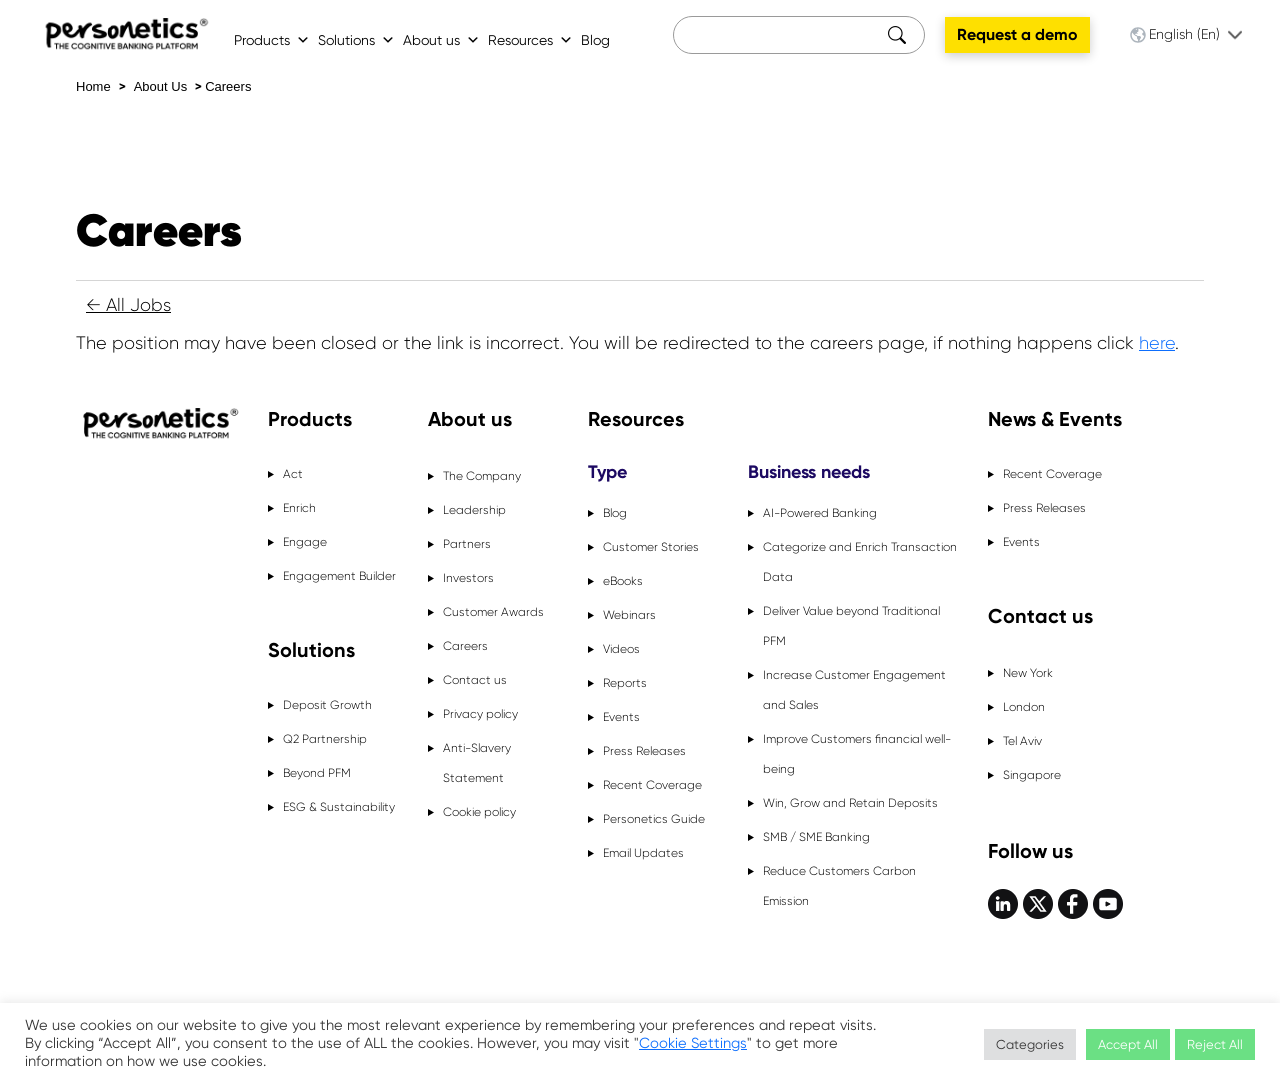  I want to click on Privacy policy, so click(480, 714).